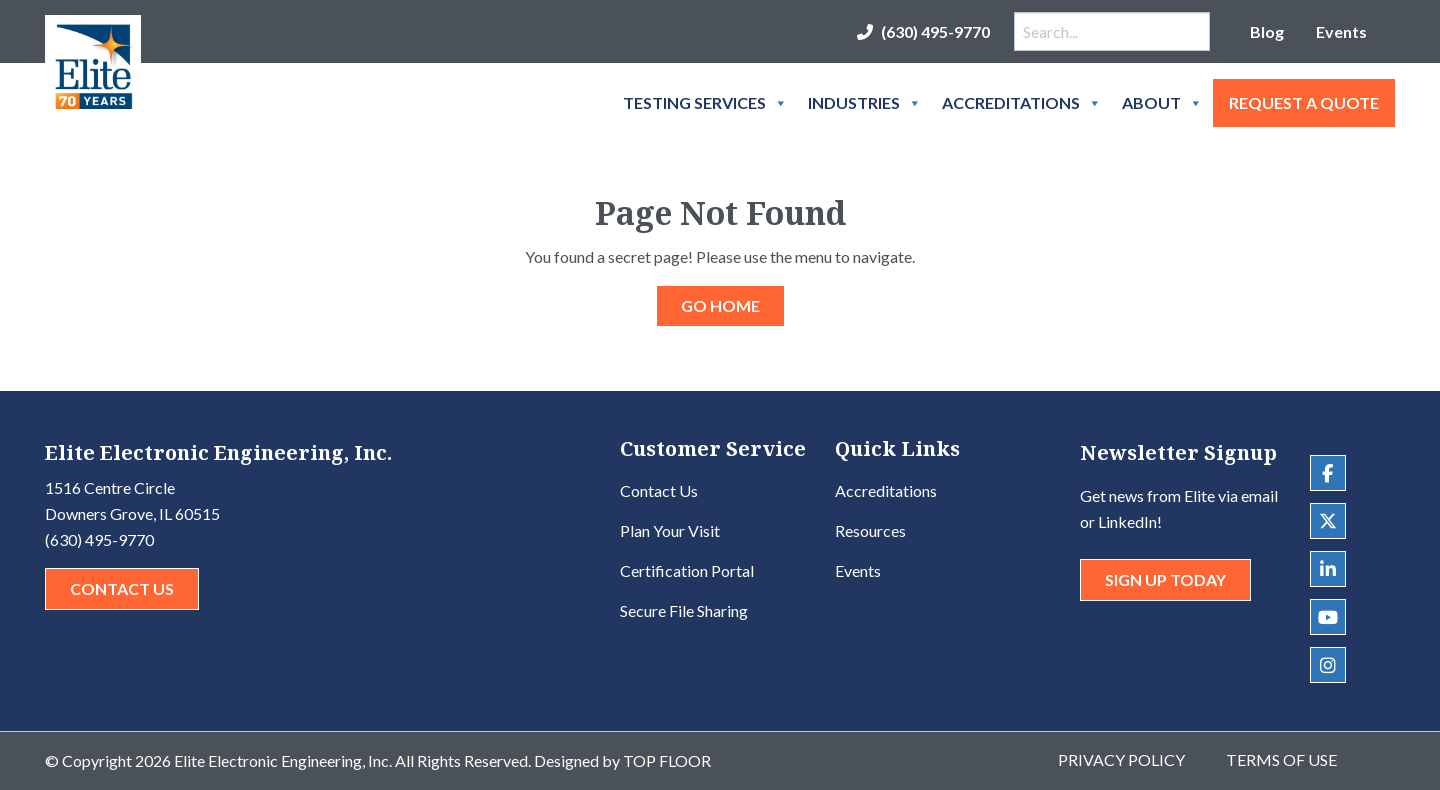 The height and width of the screenshot is (790, 1440). I want to click on Secure File Sharing, so click(684, 610).